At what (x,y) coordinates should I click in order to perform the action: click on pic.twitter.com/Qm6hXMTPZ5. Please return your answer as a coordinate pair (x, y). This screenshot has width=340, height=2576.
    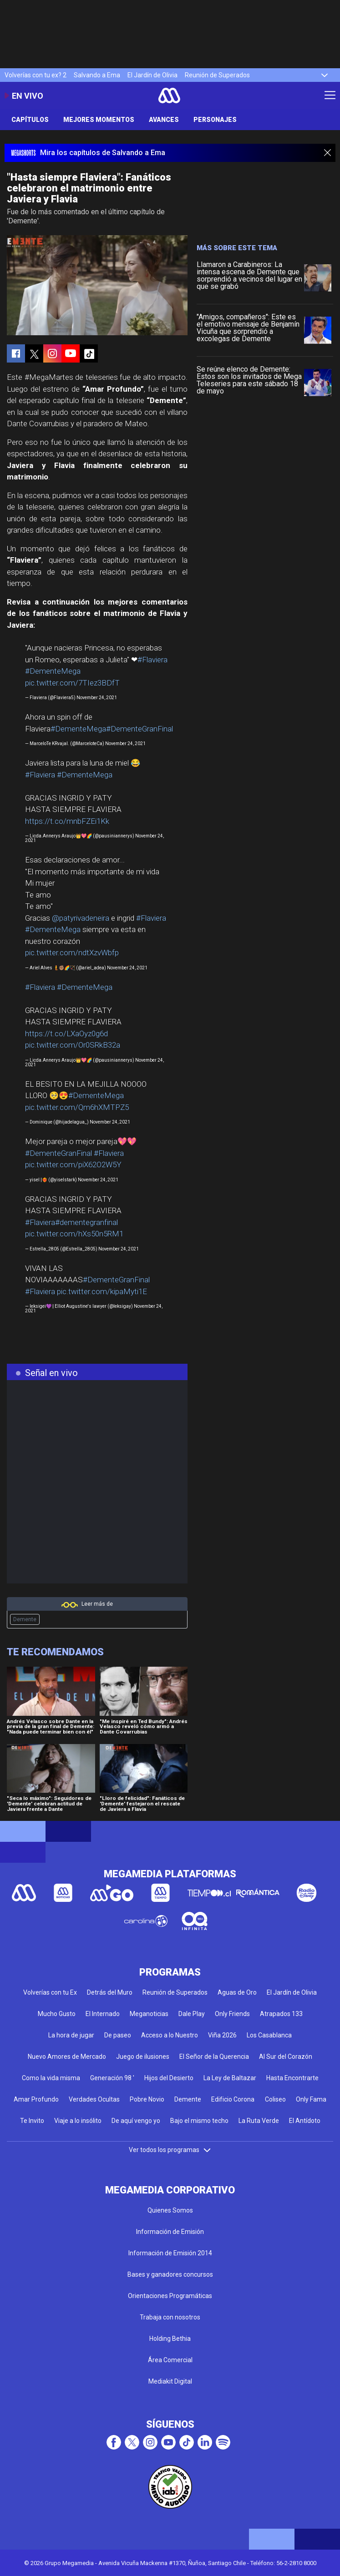
    Looking at the image, I should click on (77, 1107).